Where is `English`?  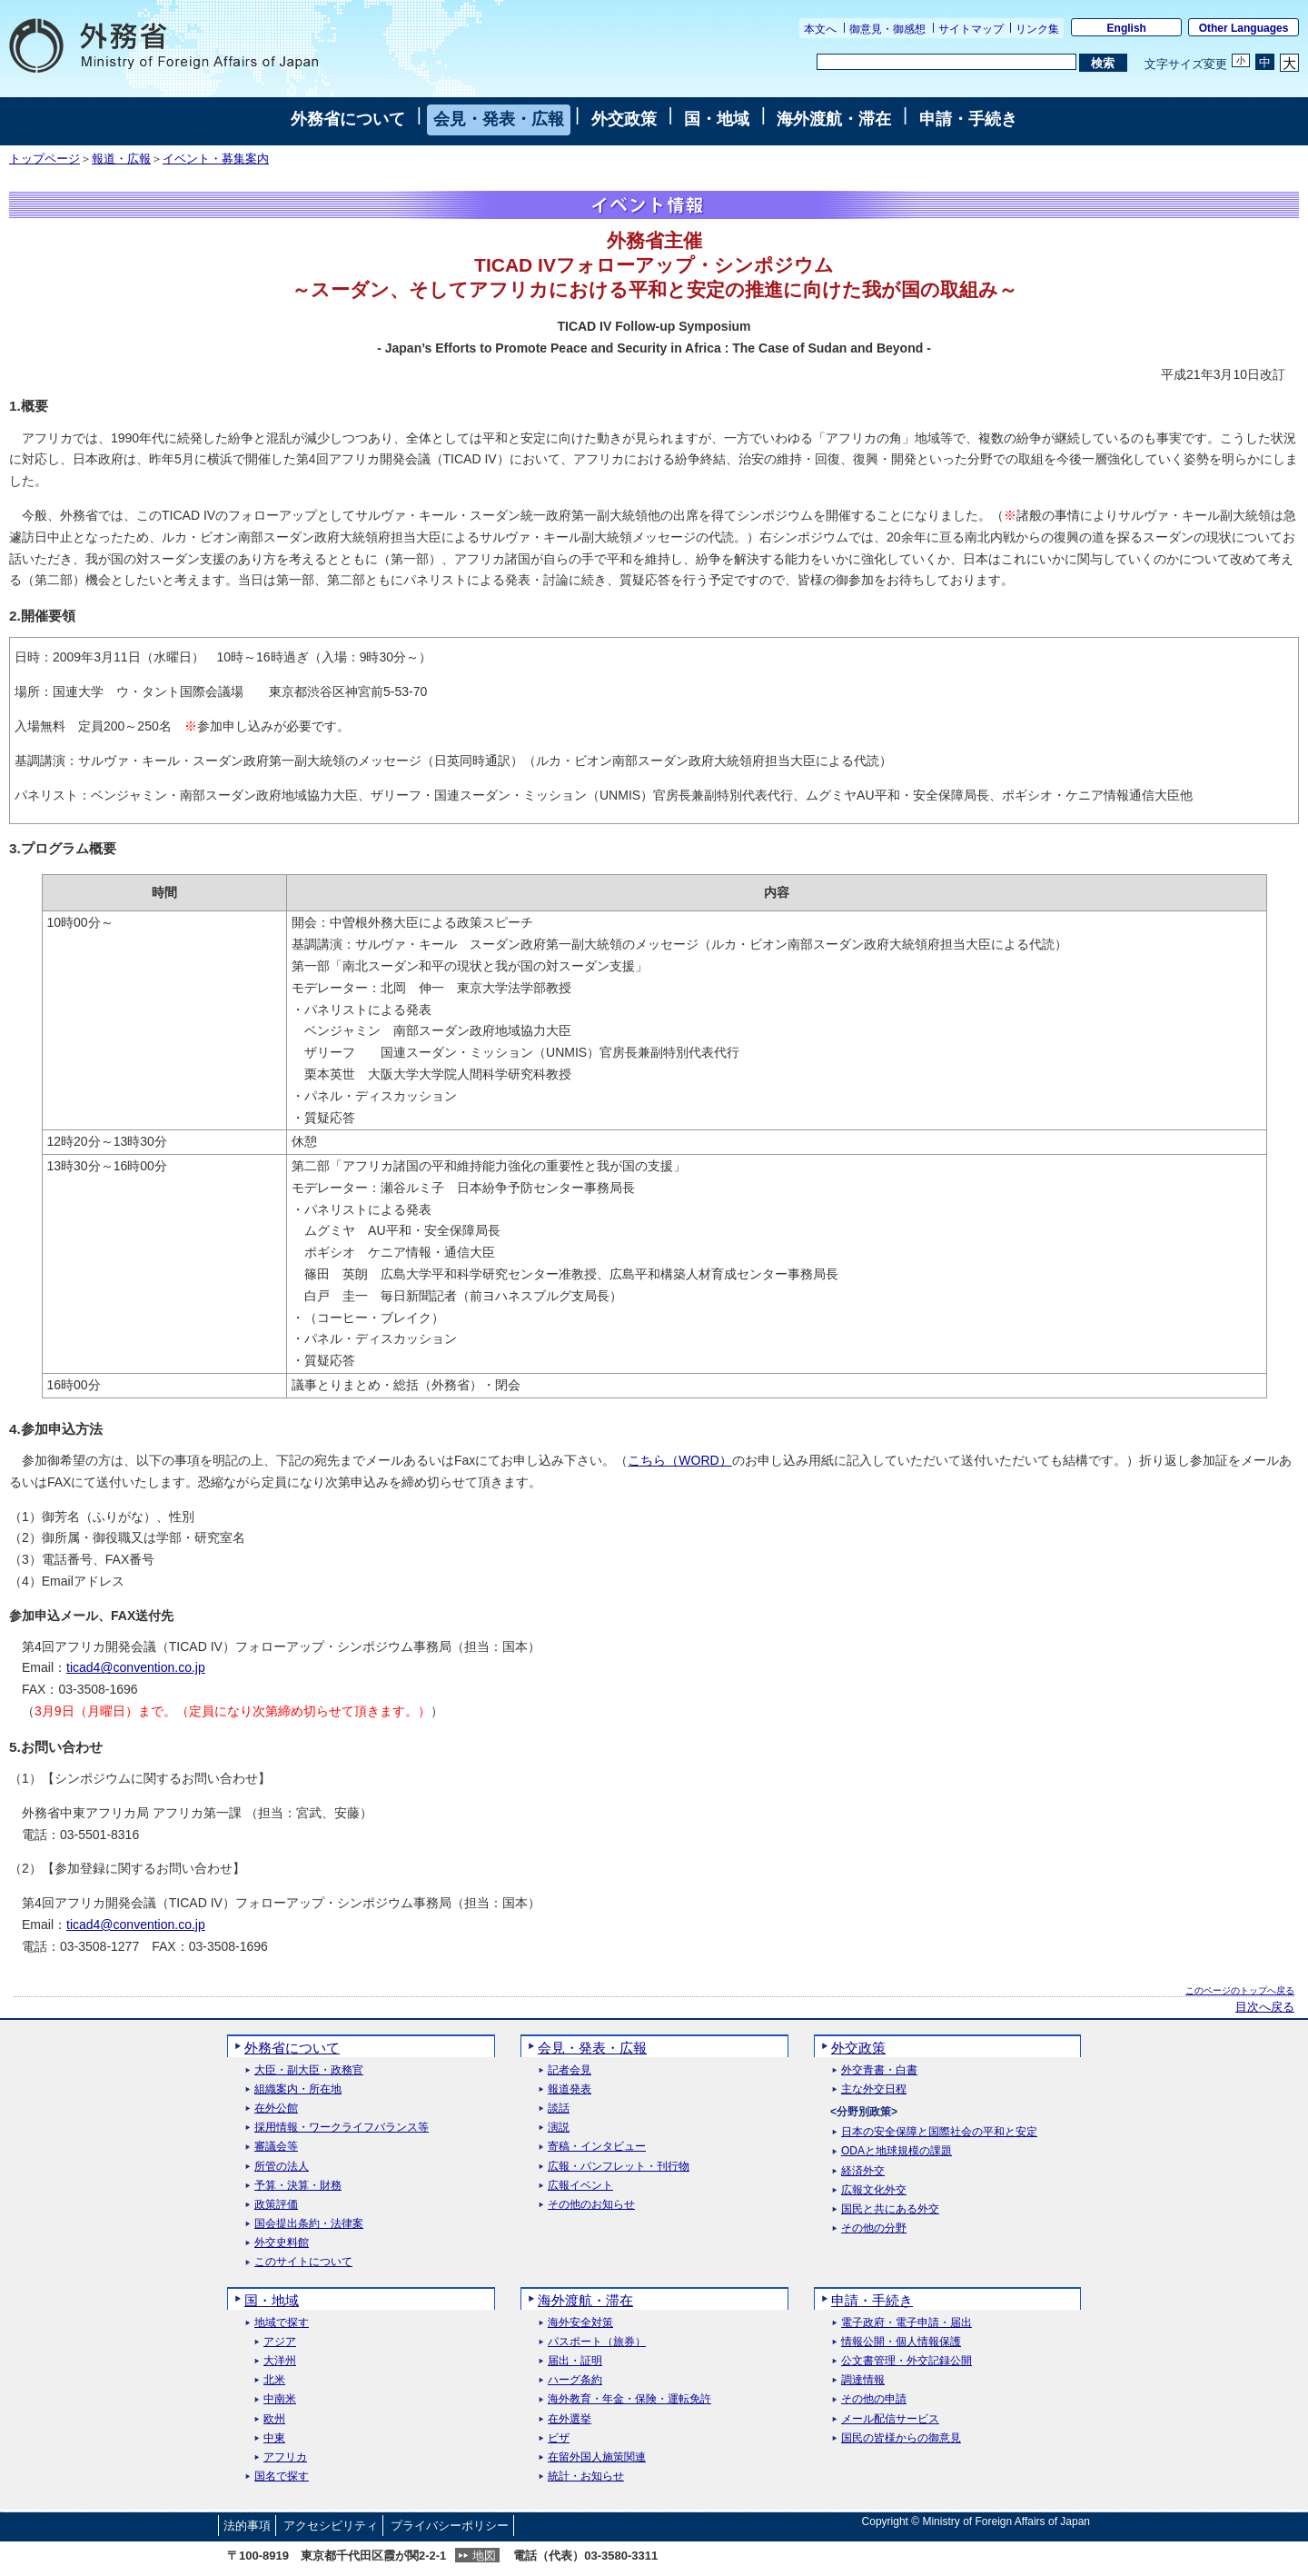
English is located at coordinates (1126, 28).